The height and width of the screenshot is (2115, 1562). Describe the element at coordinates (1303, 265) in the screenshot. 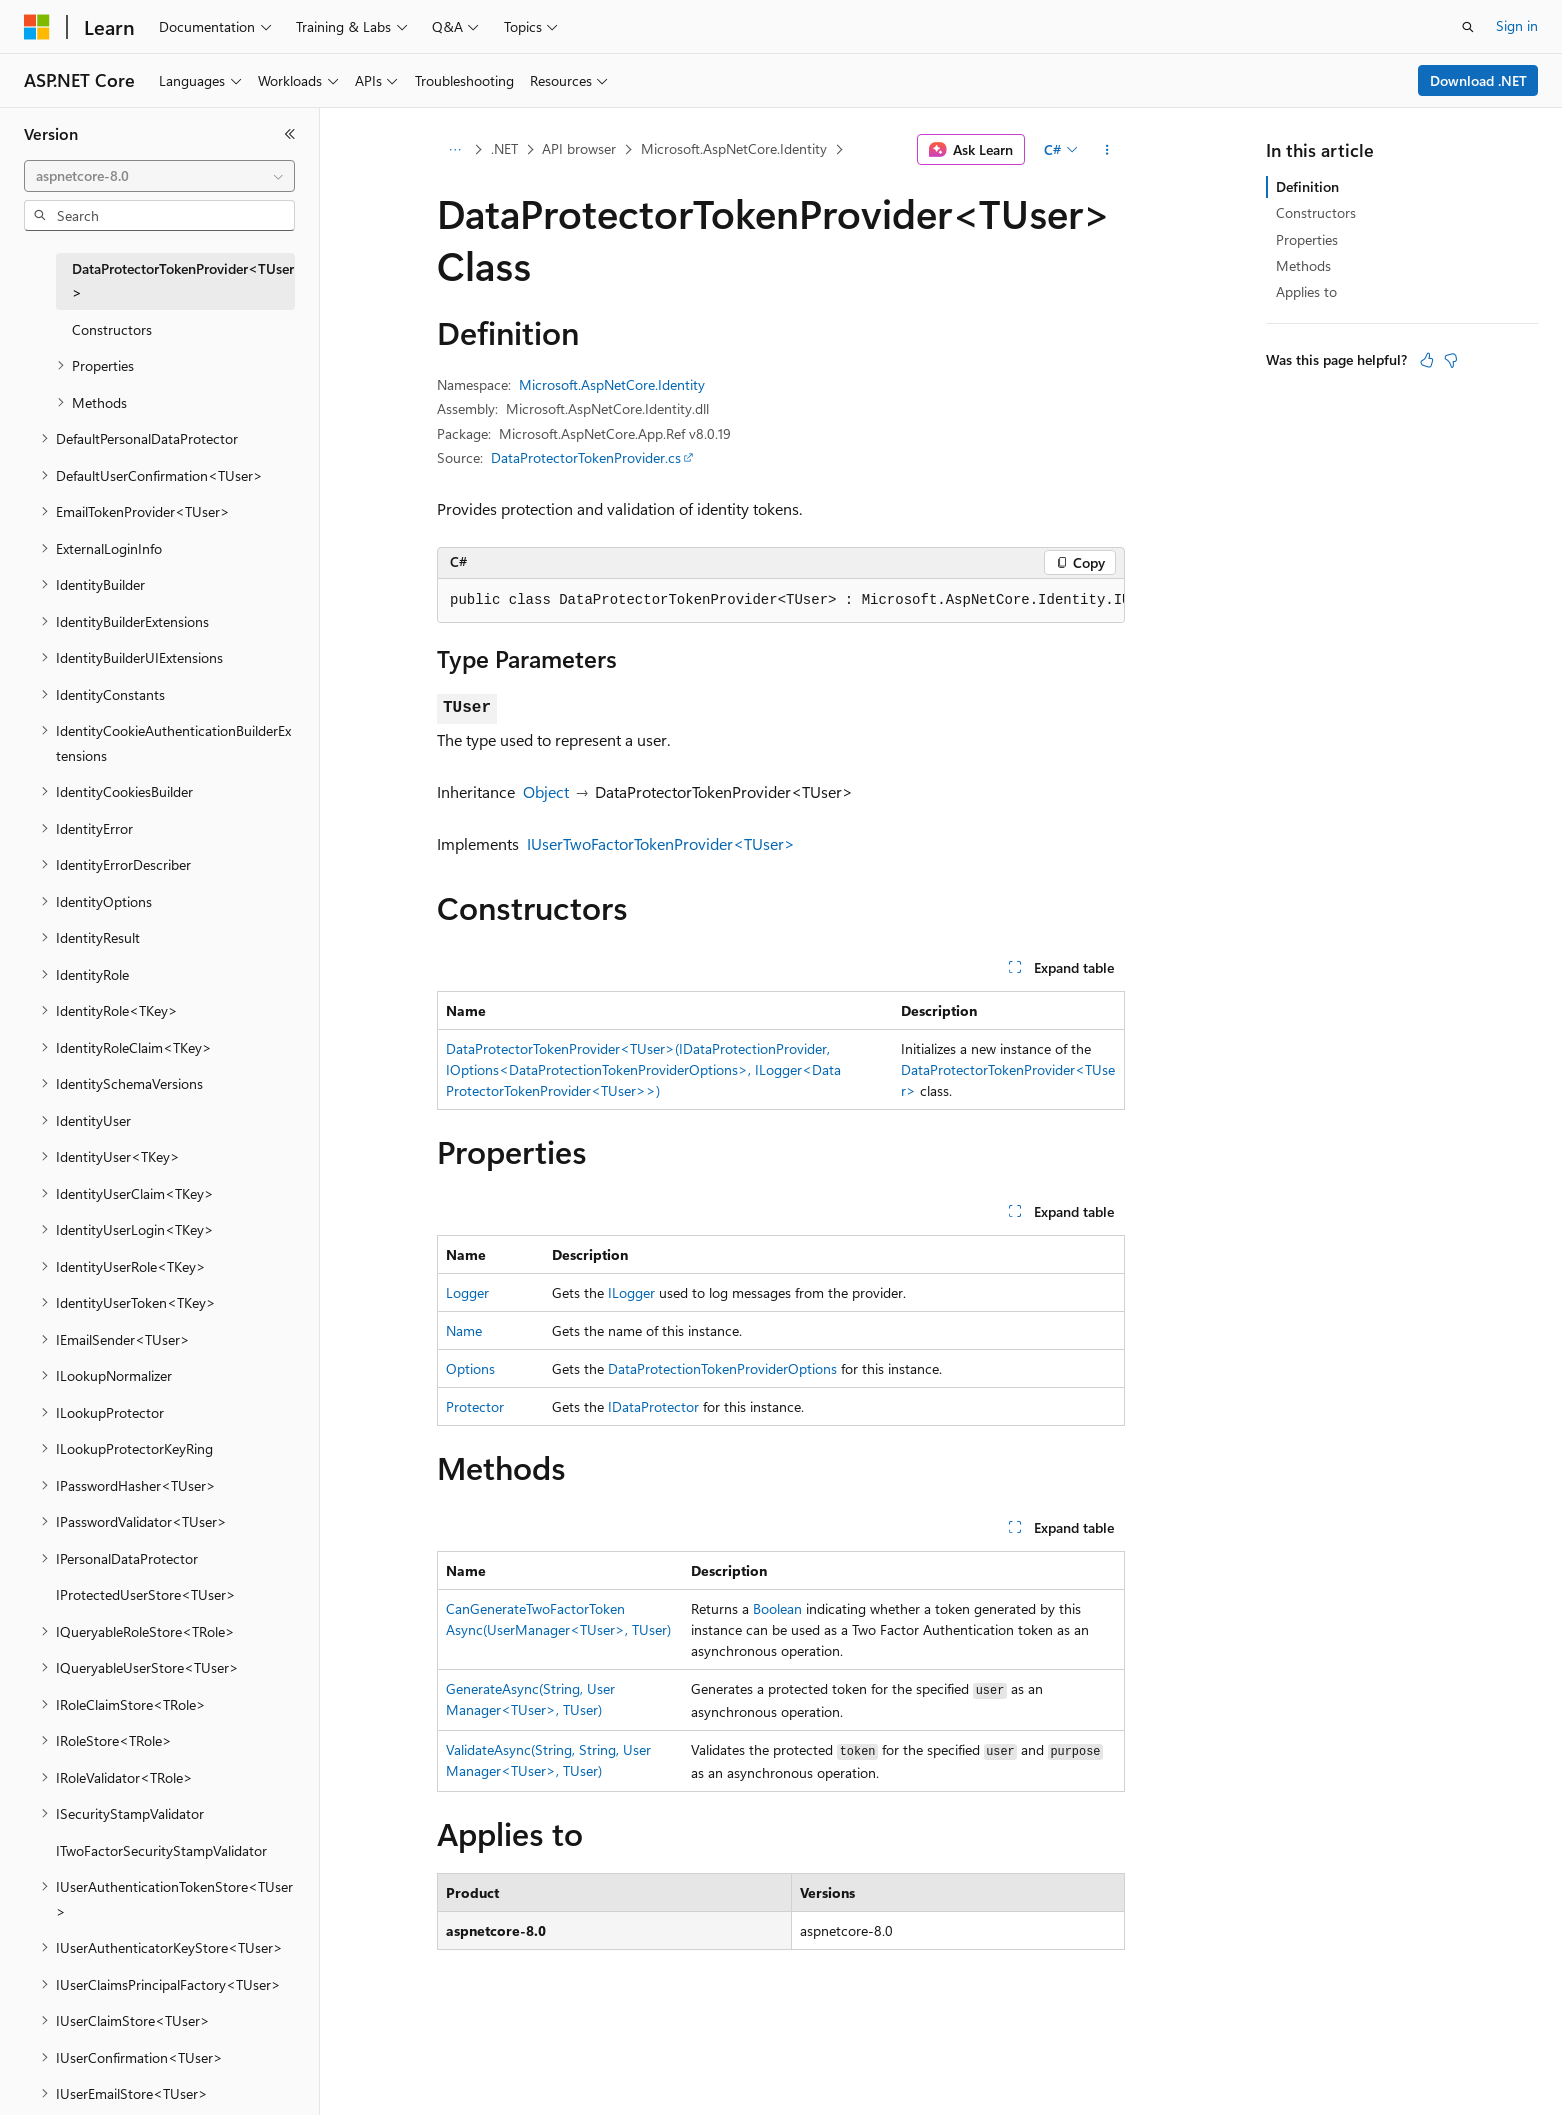

I see `Methods` at that location.